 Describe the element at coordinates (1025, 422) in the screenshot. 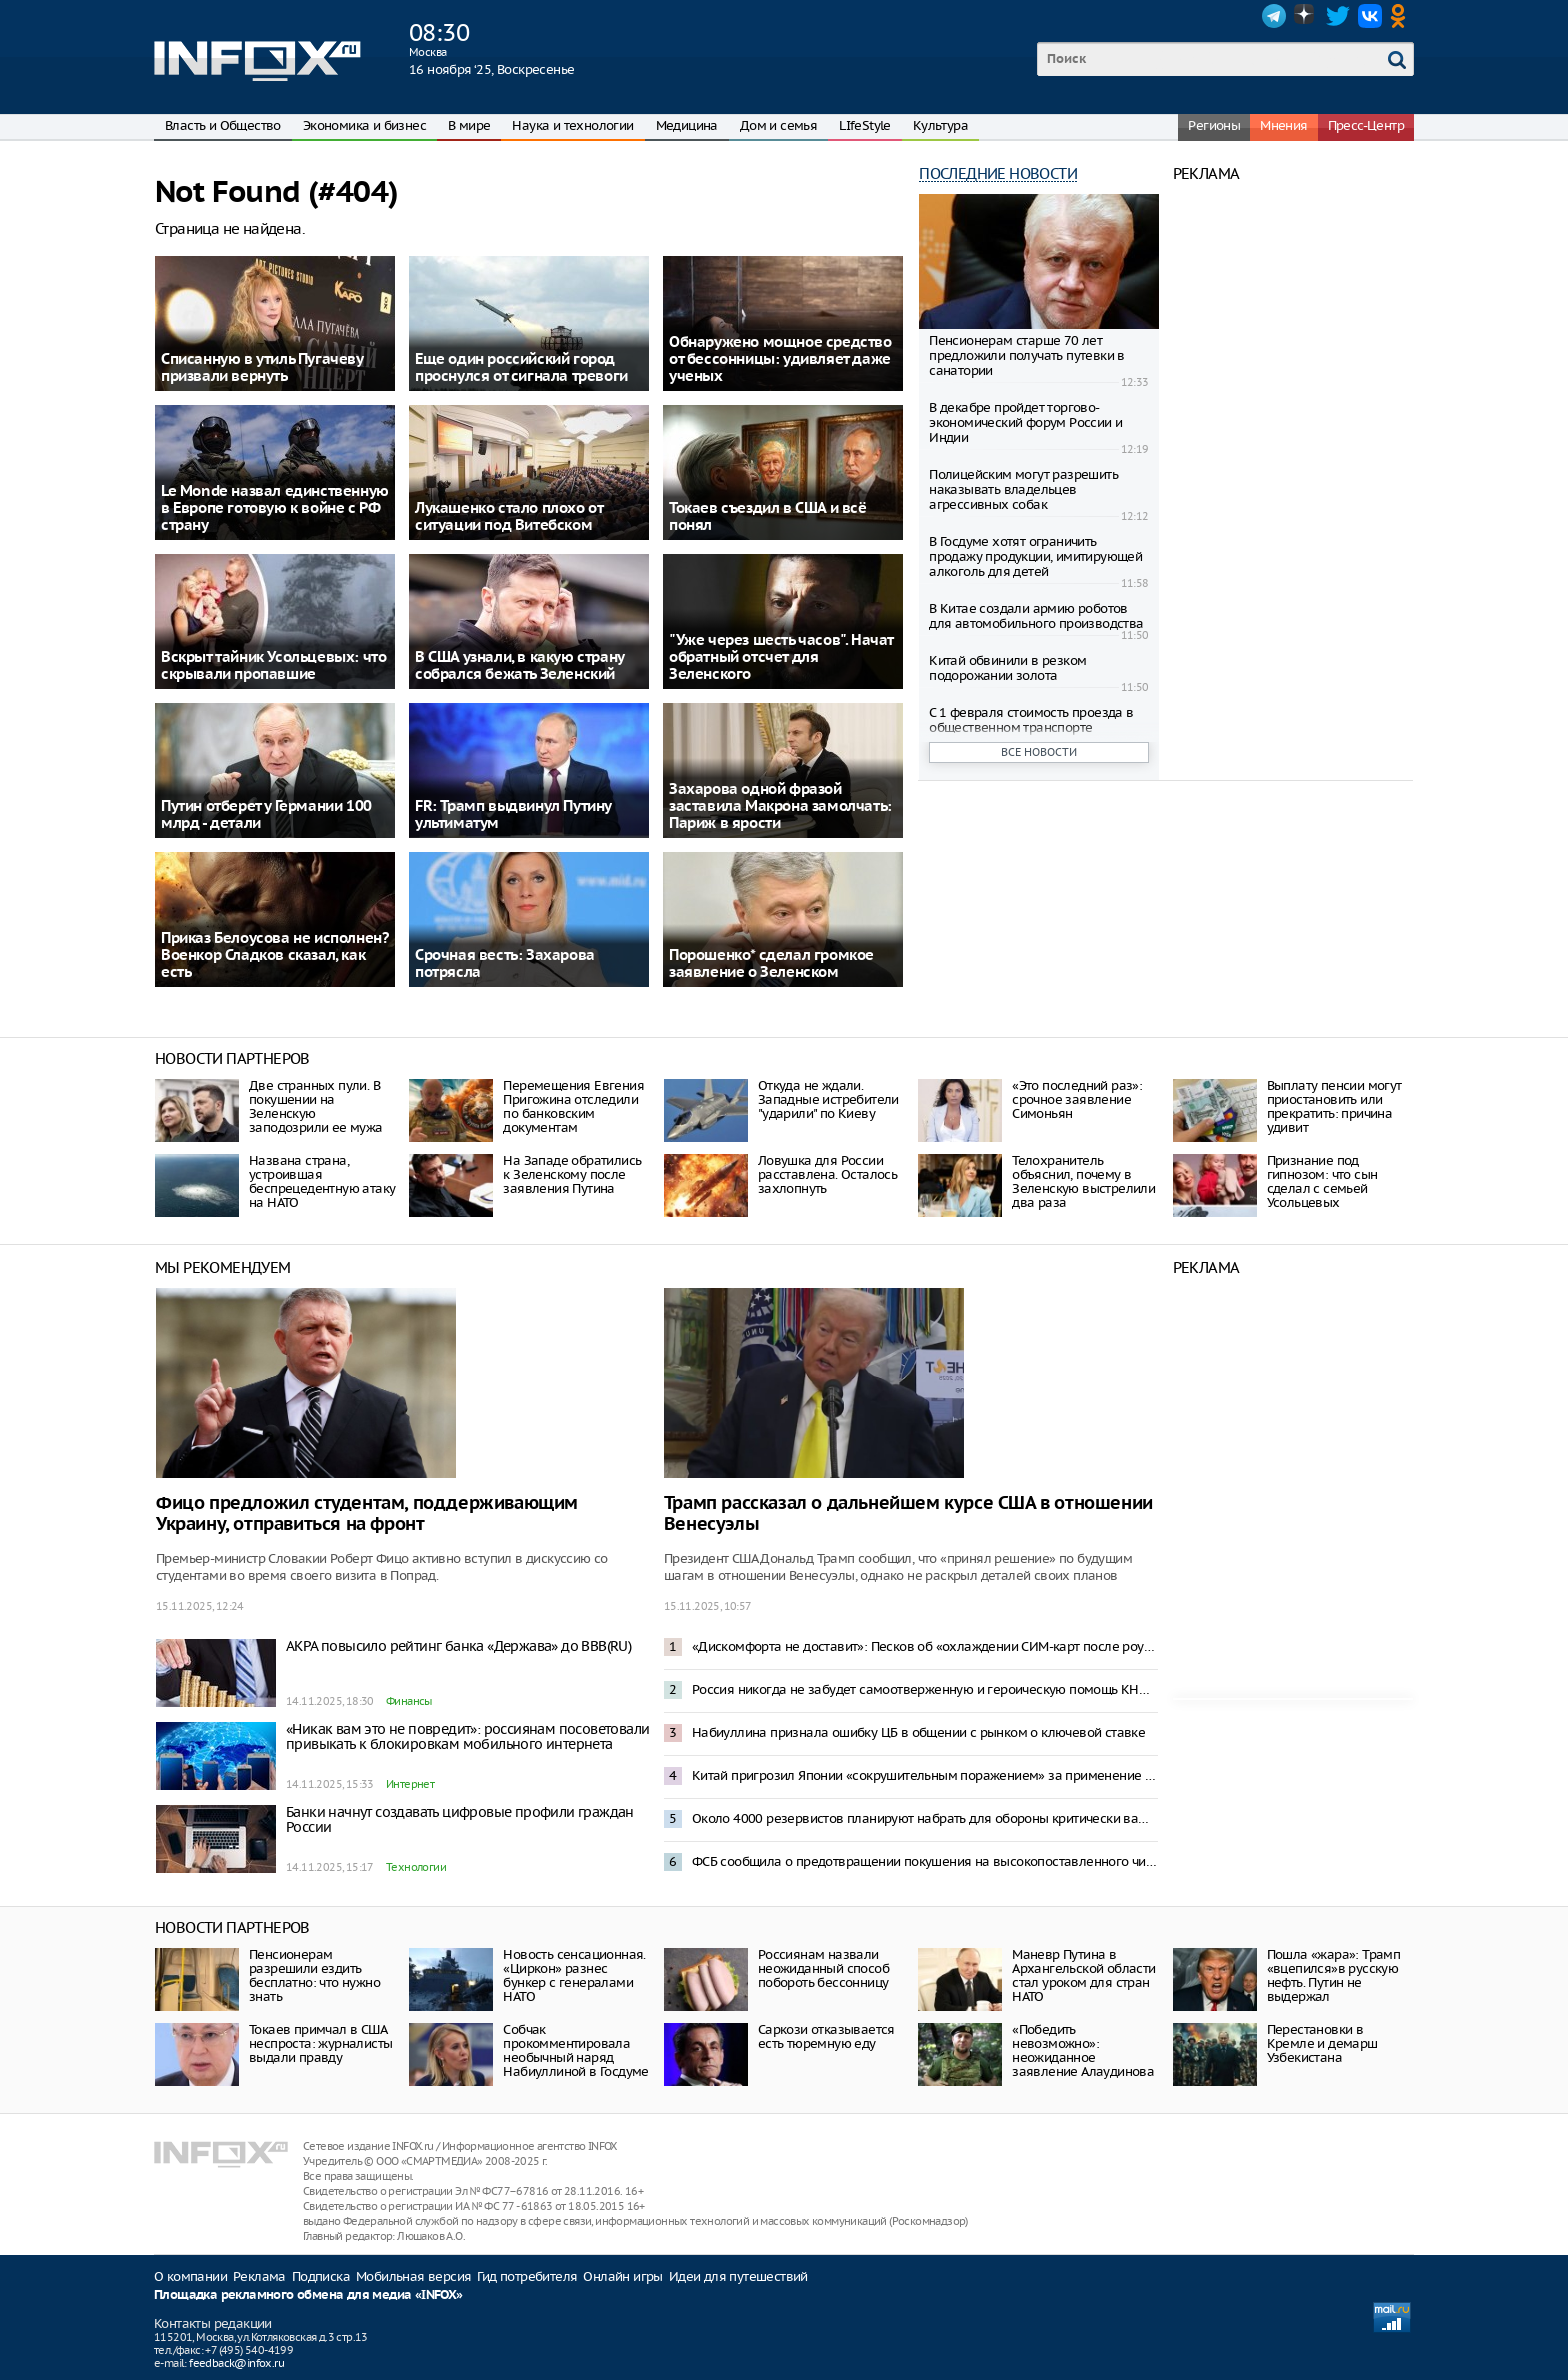

I see `В декабре пройдет торгово-экономический форум России и Индии` at that location.